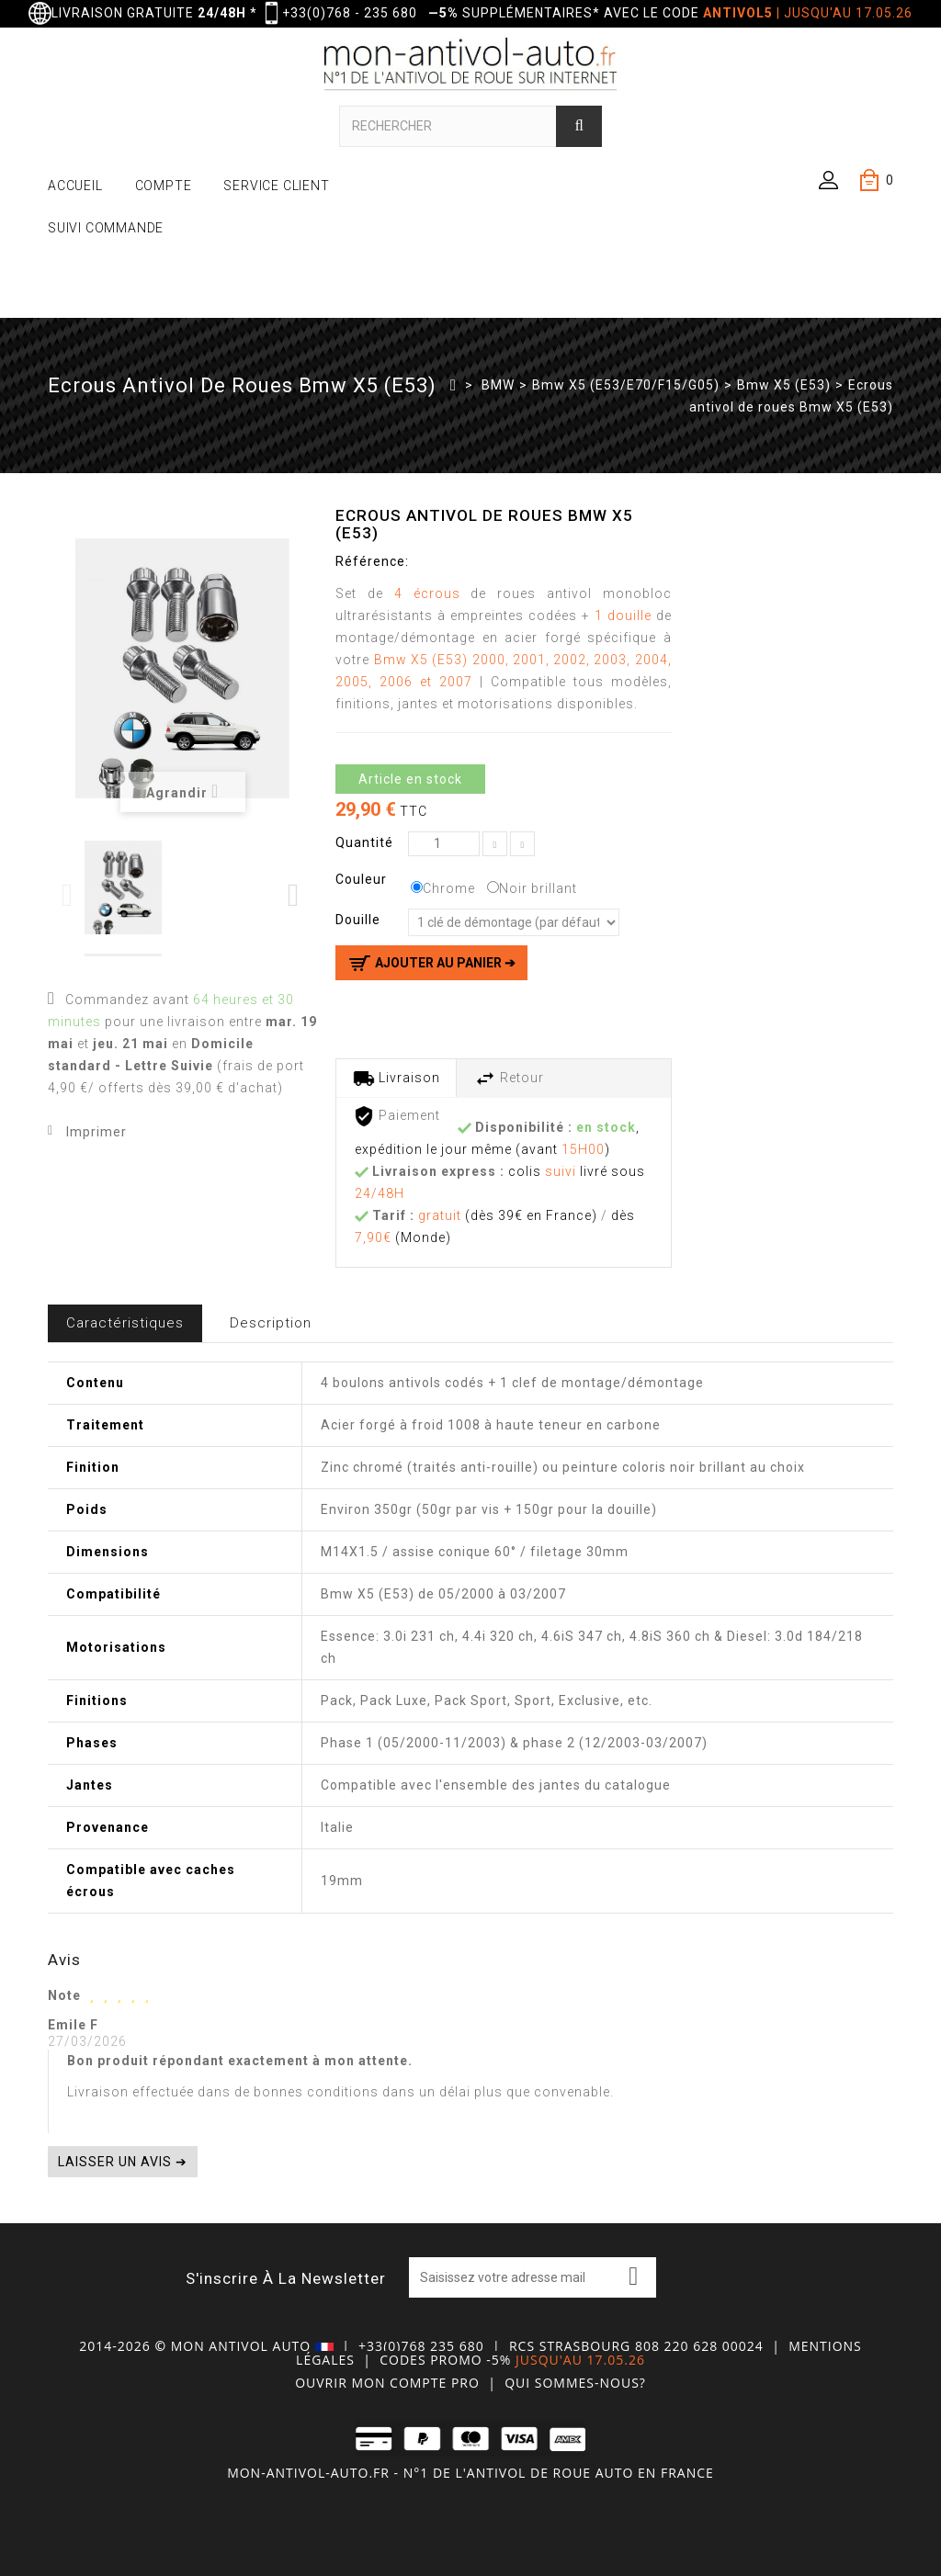 The width and height of the screenshot is (941, 2576). I want to click on Paiement, so click(396, 1116).